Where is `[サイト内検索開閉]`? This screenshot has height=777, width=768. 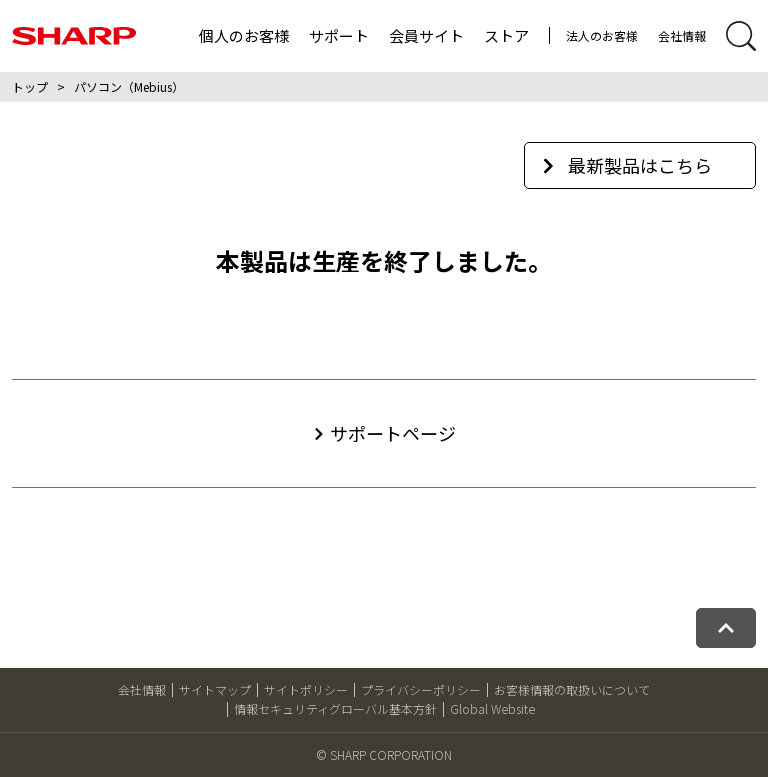 [サイト内検索開閉] is located at coordinates (741, 36).